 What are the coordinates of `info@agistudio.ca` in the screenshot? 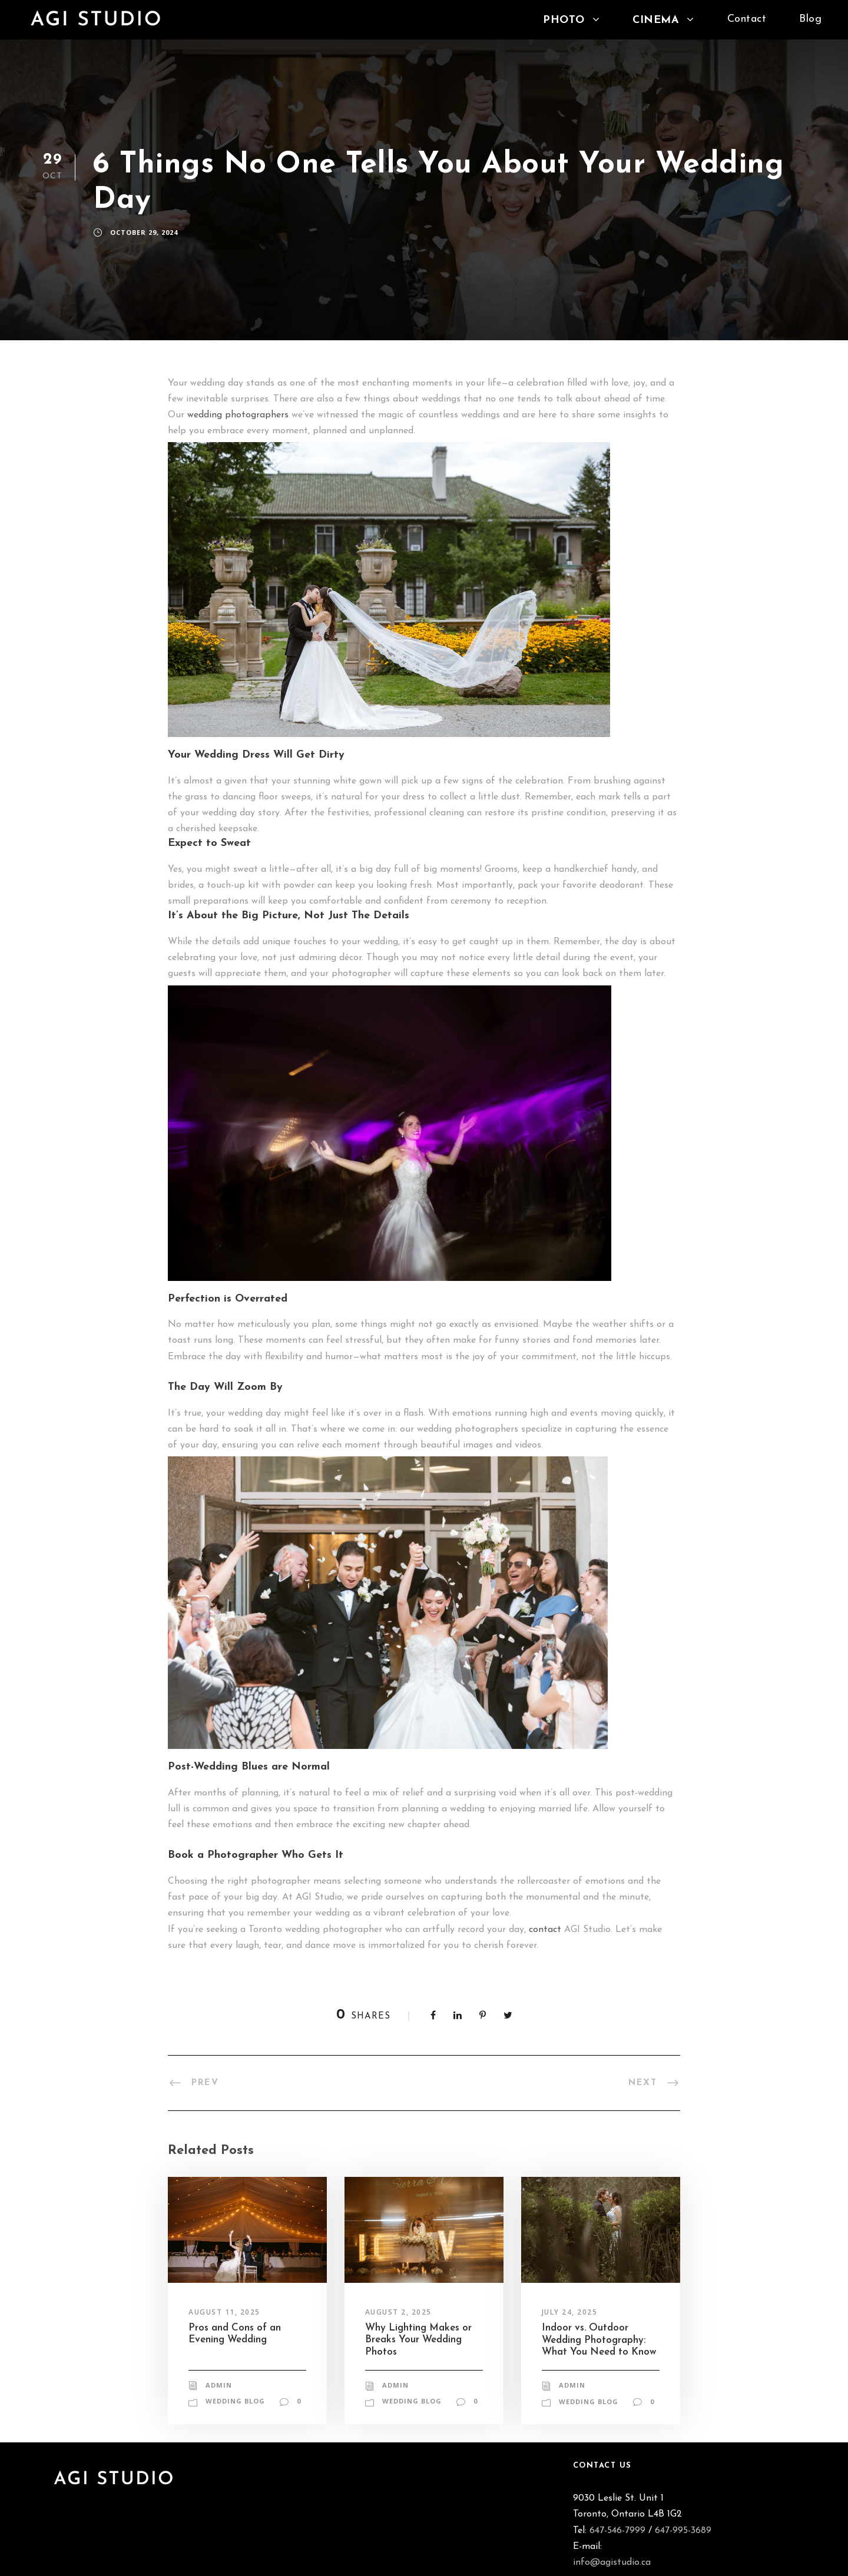 It's located at (612, 2562).